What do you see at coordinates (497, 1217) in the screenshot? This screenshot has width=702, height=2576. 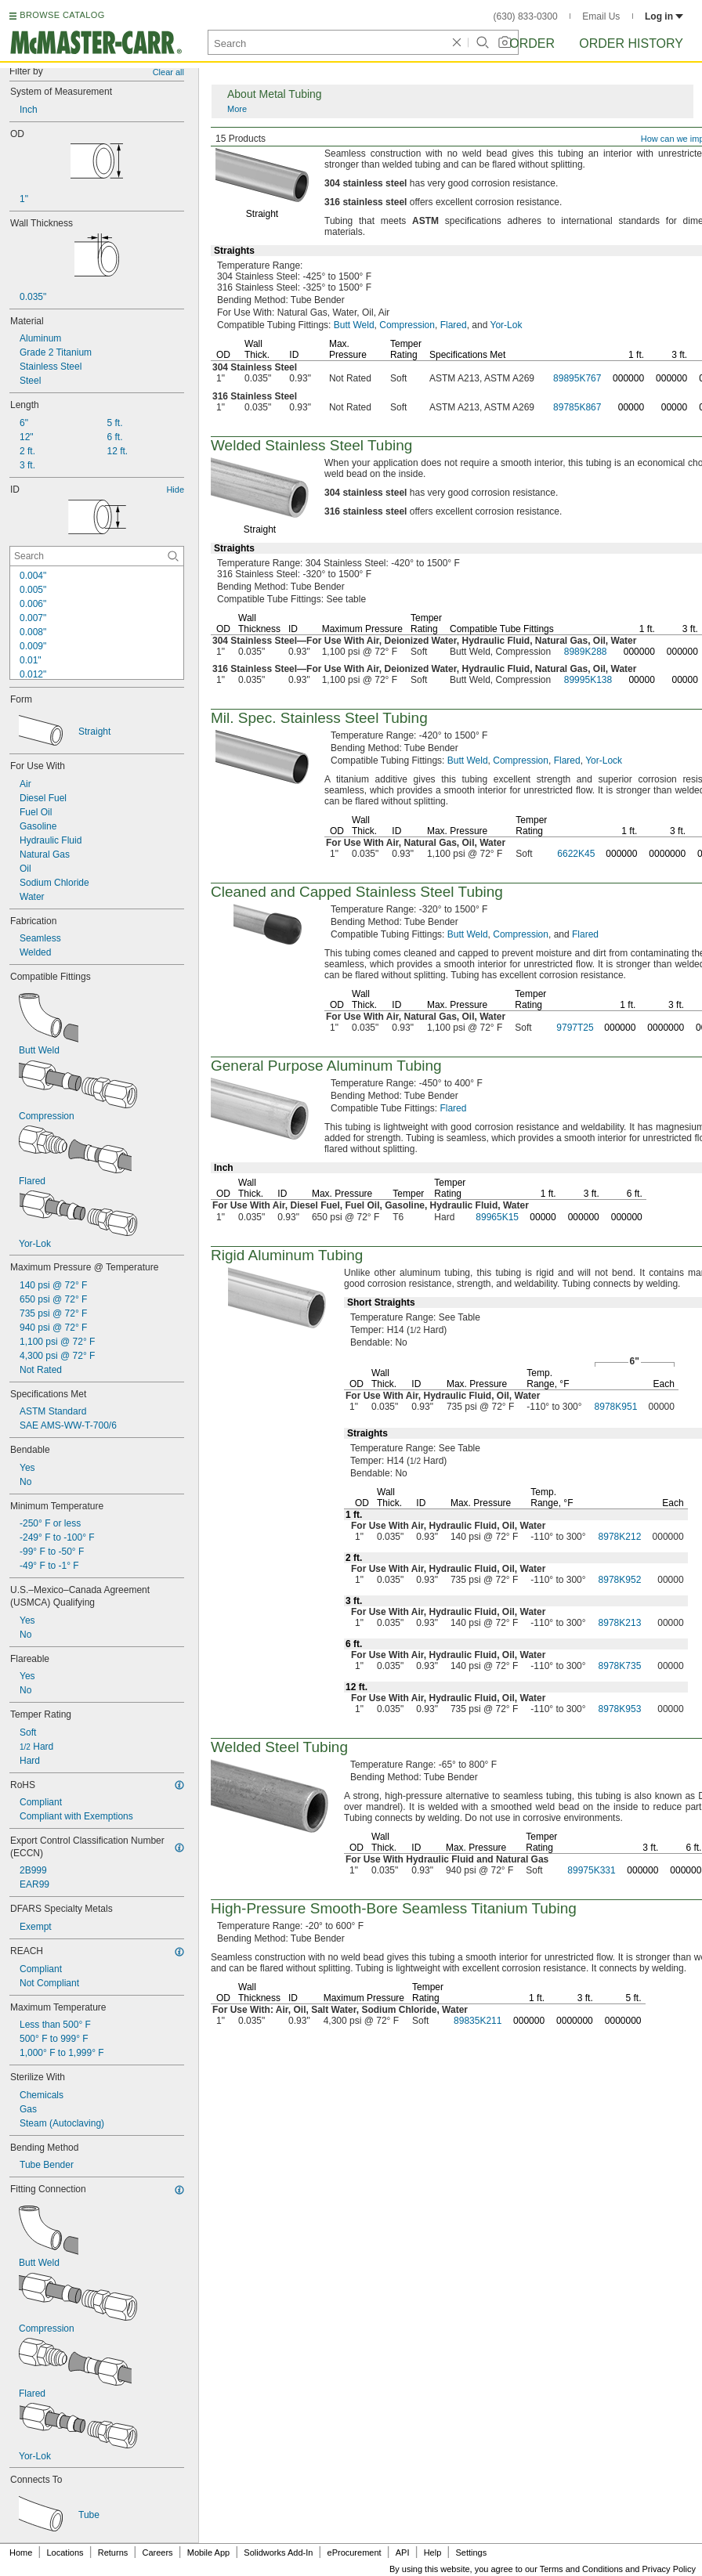 I see `89965K15` at bounding box center [497, 1217].